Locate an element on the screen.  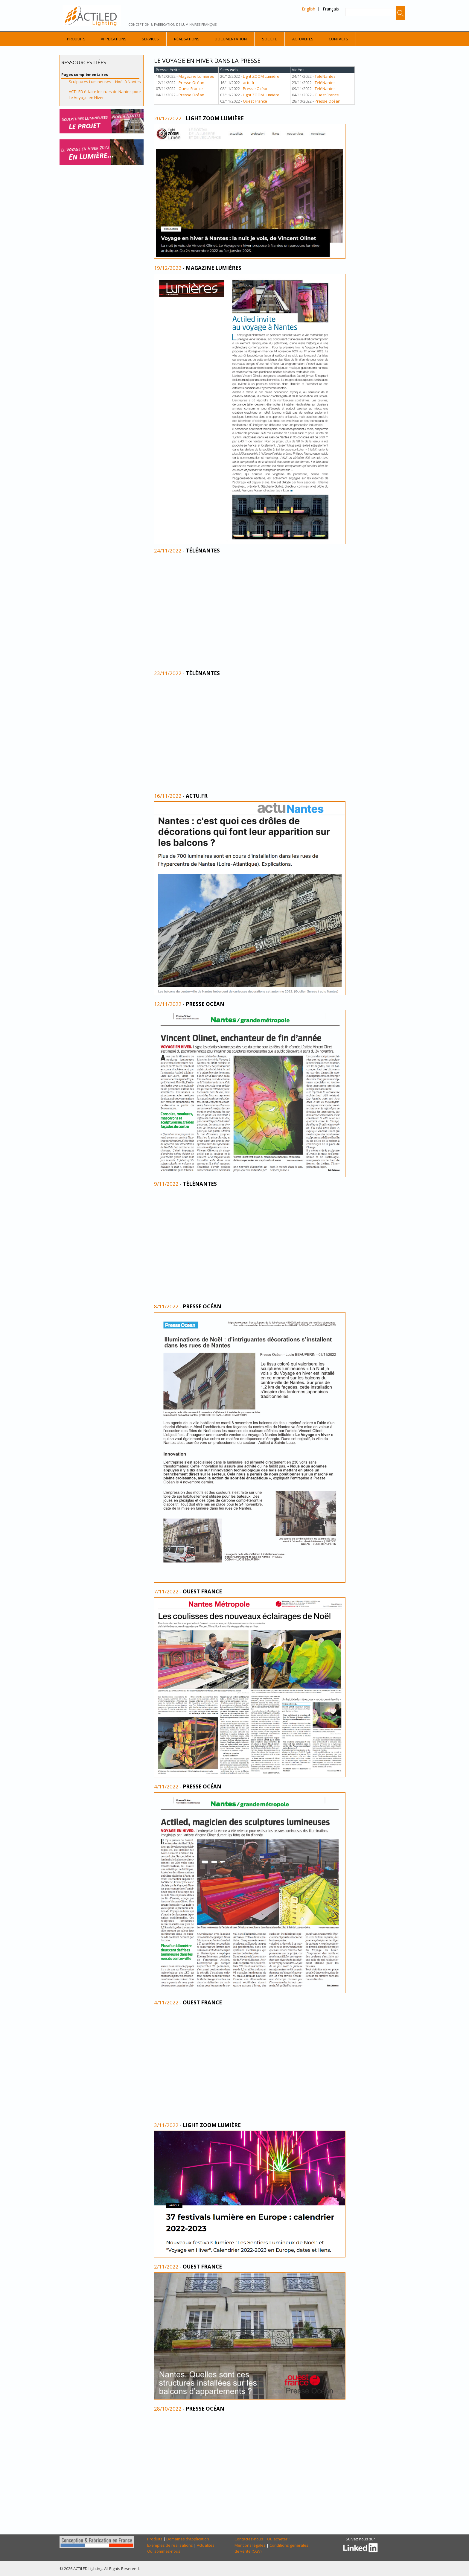
3/11/2022 is located at coordinates (166, 2125).